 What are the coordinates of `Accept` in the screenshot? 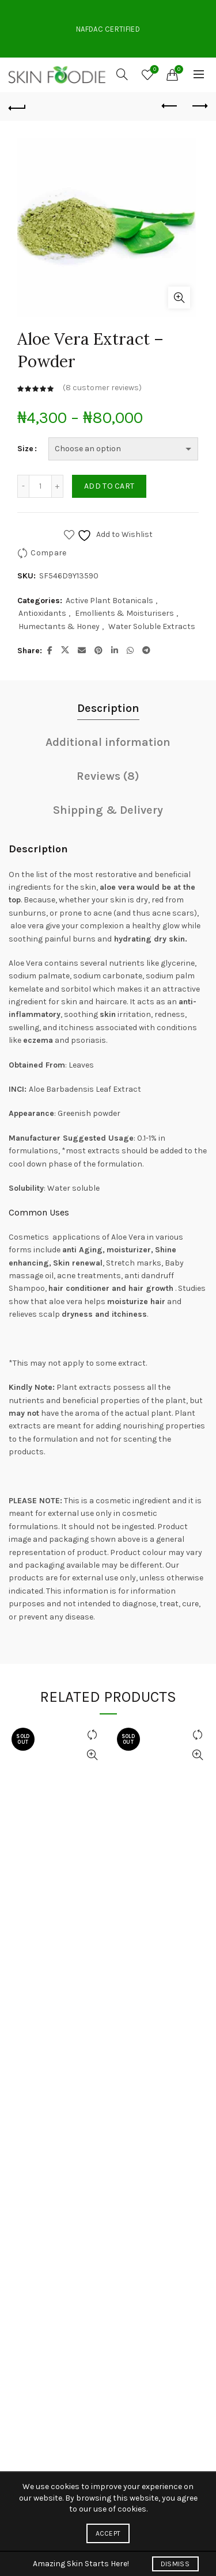 It's located at (108, 2533).